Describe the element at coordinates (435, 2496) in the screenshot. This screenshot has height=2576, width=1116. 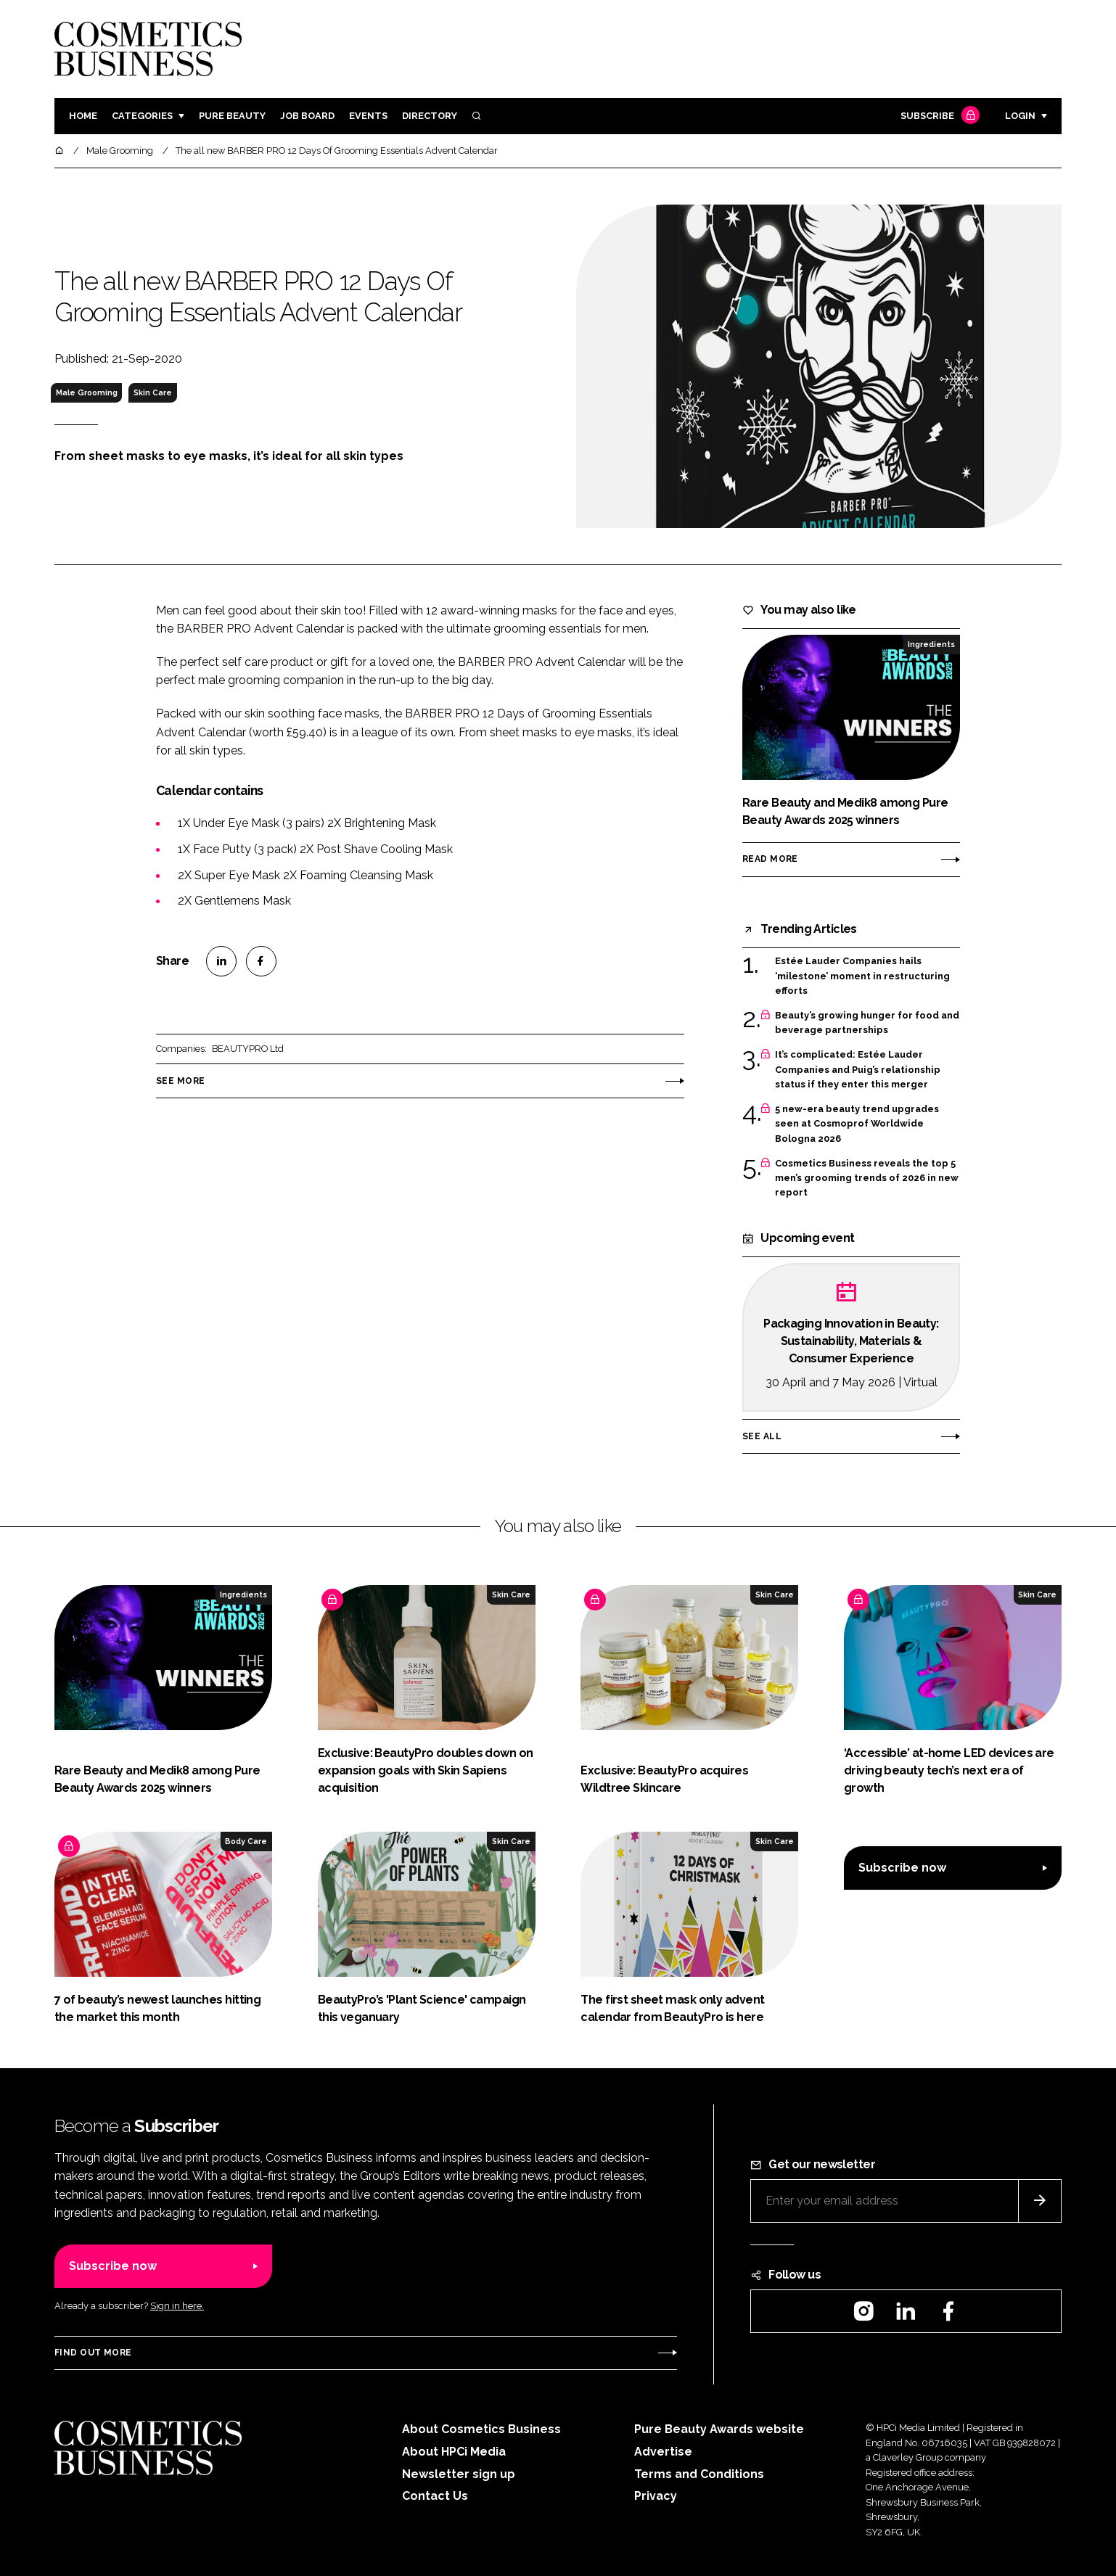
I see `Contact Us` at that location.